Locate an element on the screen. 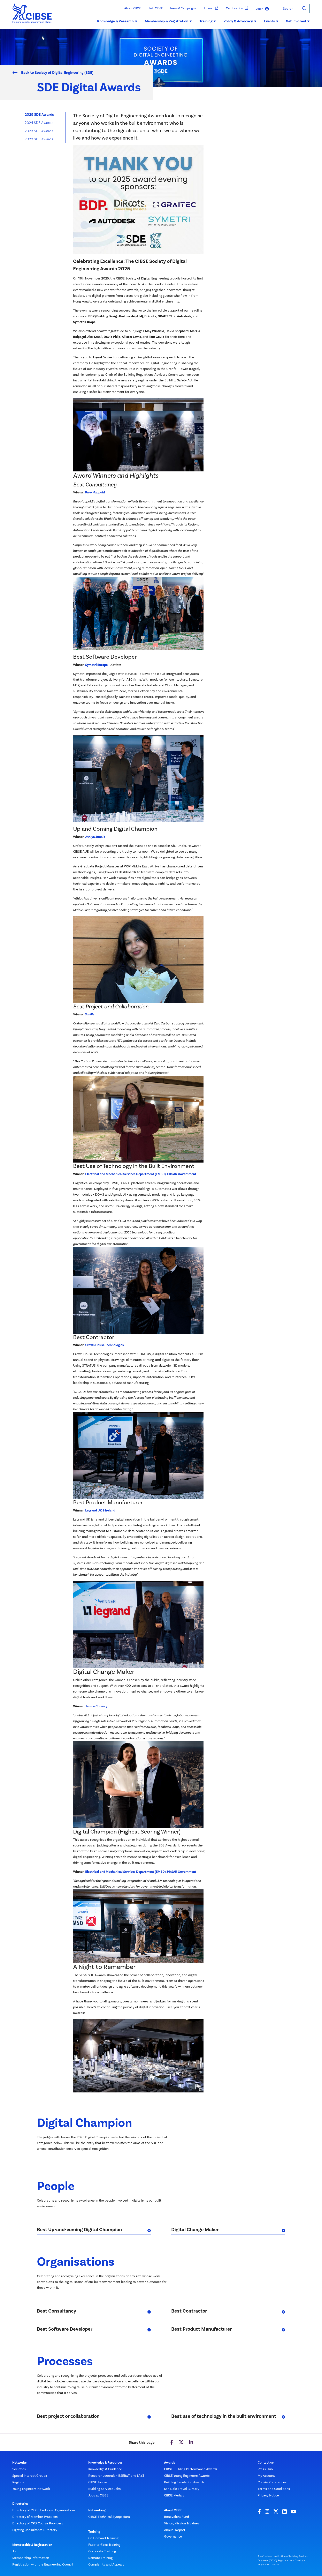  Policy & Advocacy [button] is located at coordinates (239, 21).